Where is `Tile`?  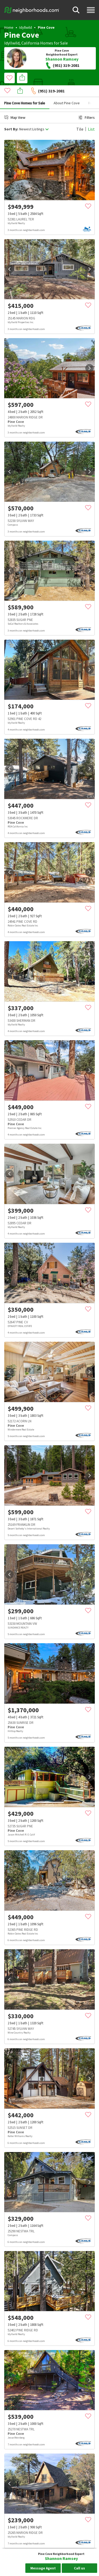 Tile is located at coordinates (79, 117).